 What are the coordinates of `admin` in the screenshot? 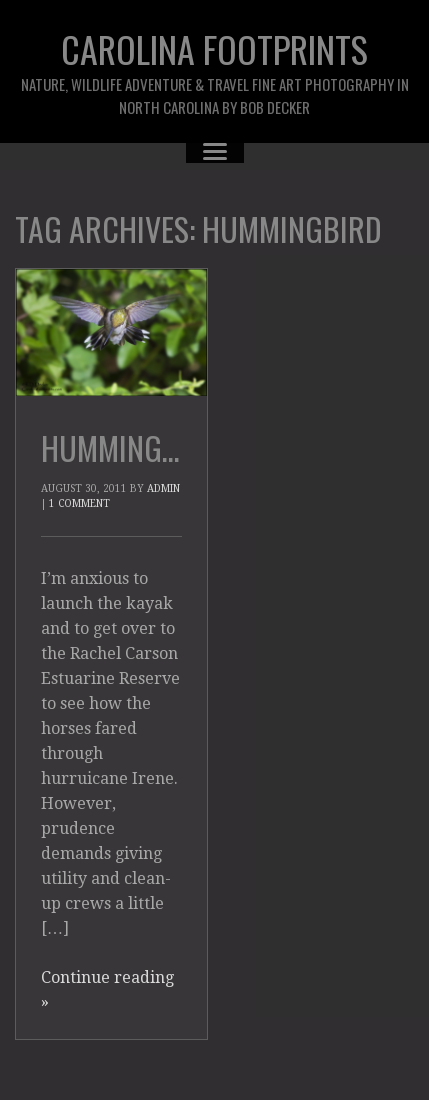 It's located at (163, 488).